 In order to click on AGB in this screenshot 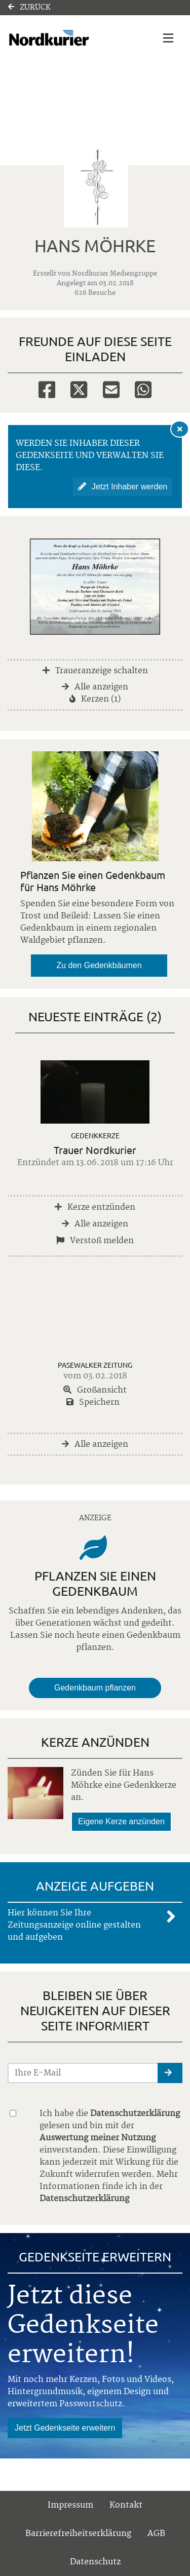, I will do `click(156, 2533)`.